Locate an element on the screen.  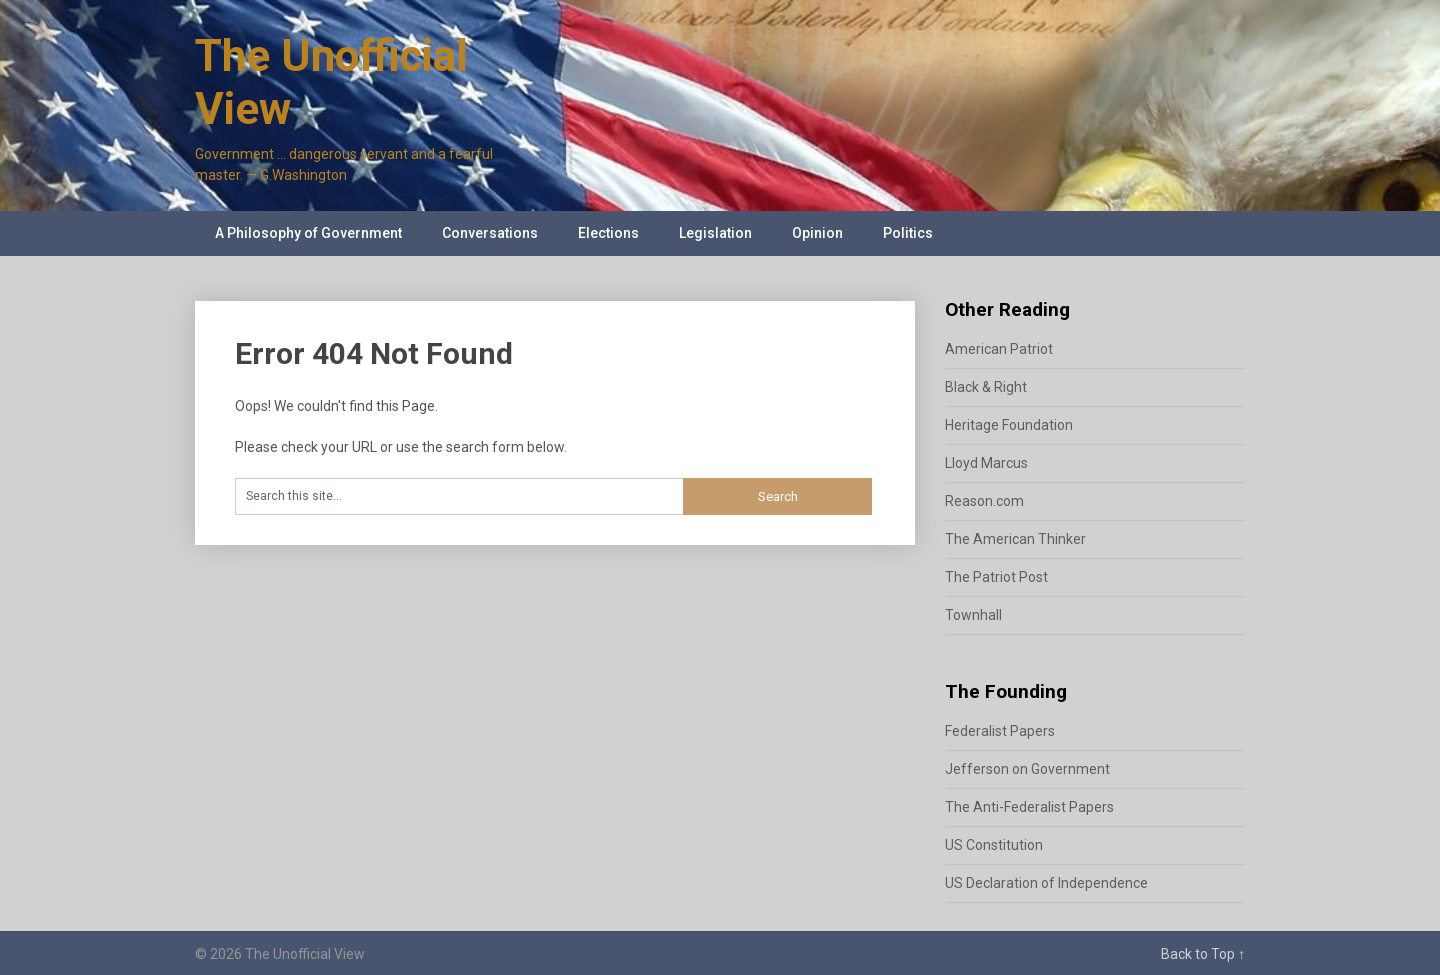
Heritage Foundation is located at coordinates (1009, 425).